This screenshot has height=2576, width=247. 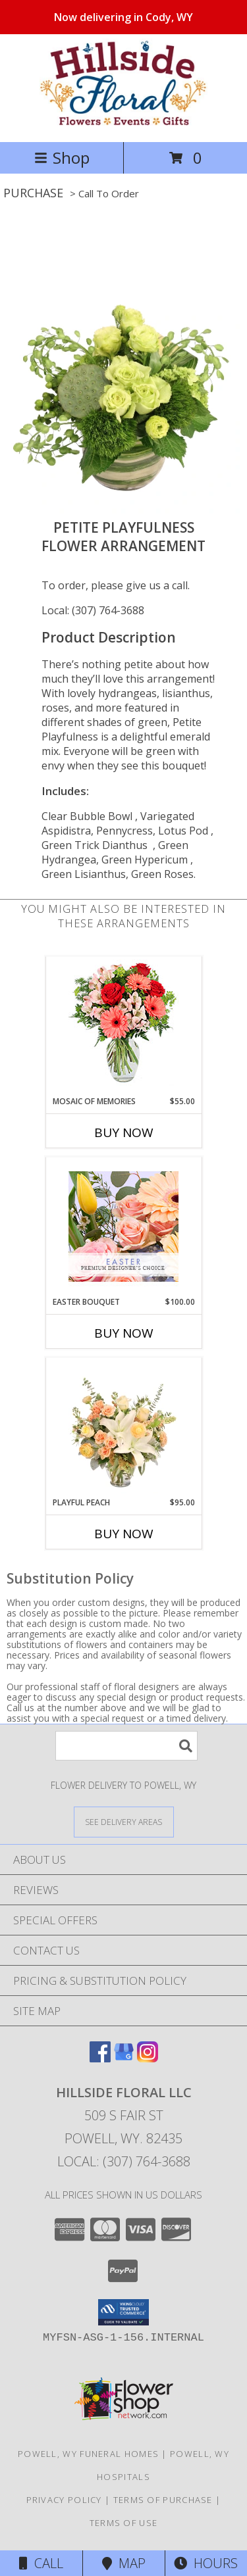 I want to click on Terms of Purchase, so click(x=163, y=2500).